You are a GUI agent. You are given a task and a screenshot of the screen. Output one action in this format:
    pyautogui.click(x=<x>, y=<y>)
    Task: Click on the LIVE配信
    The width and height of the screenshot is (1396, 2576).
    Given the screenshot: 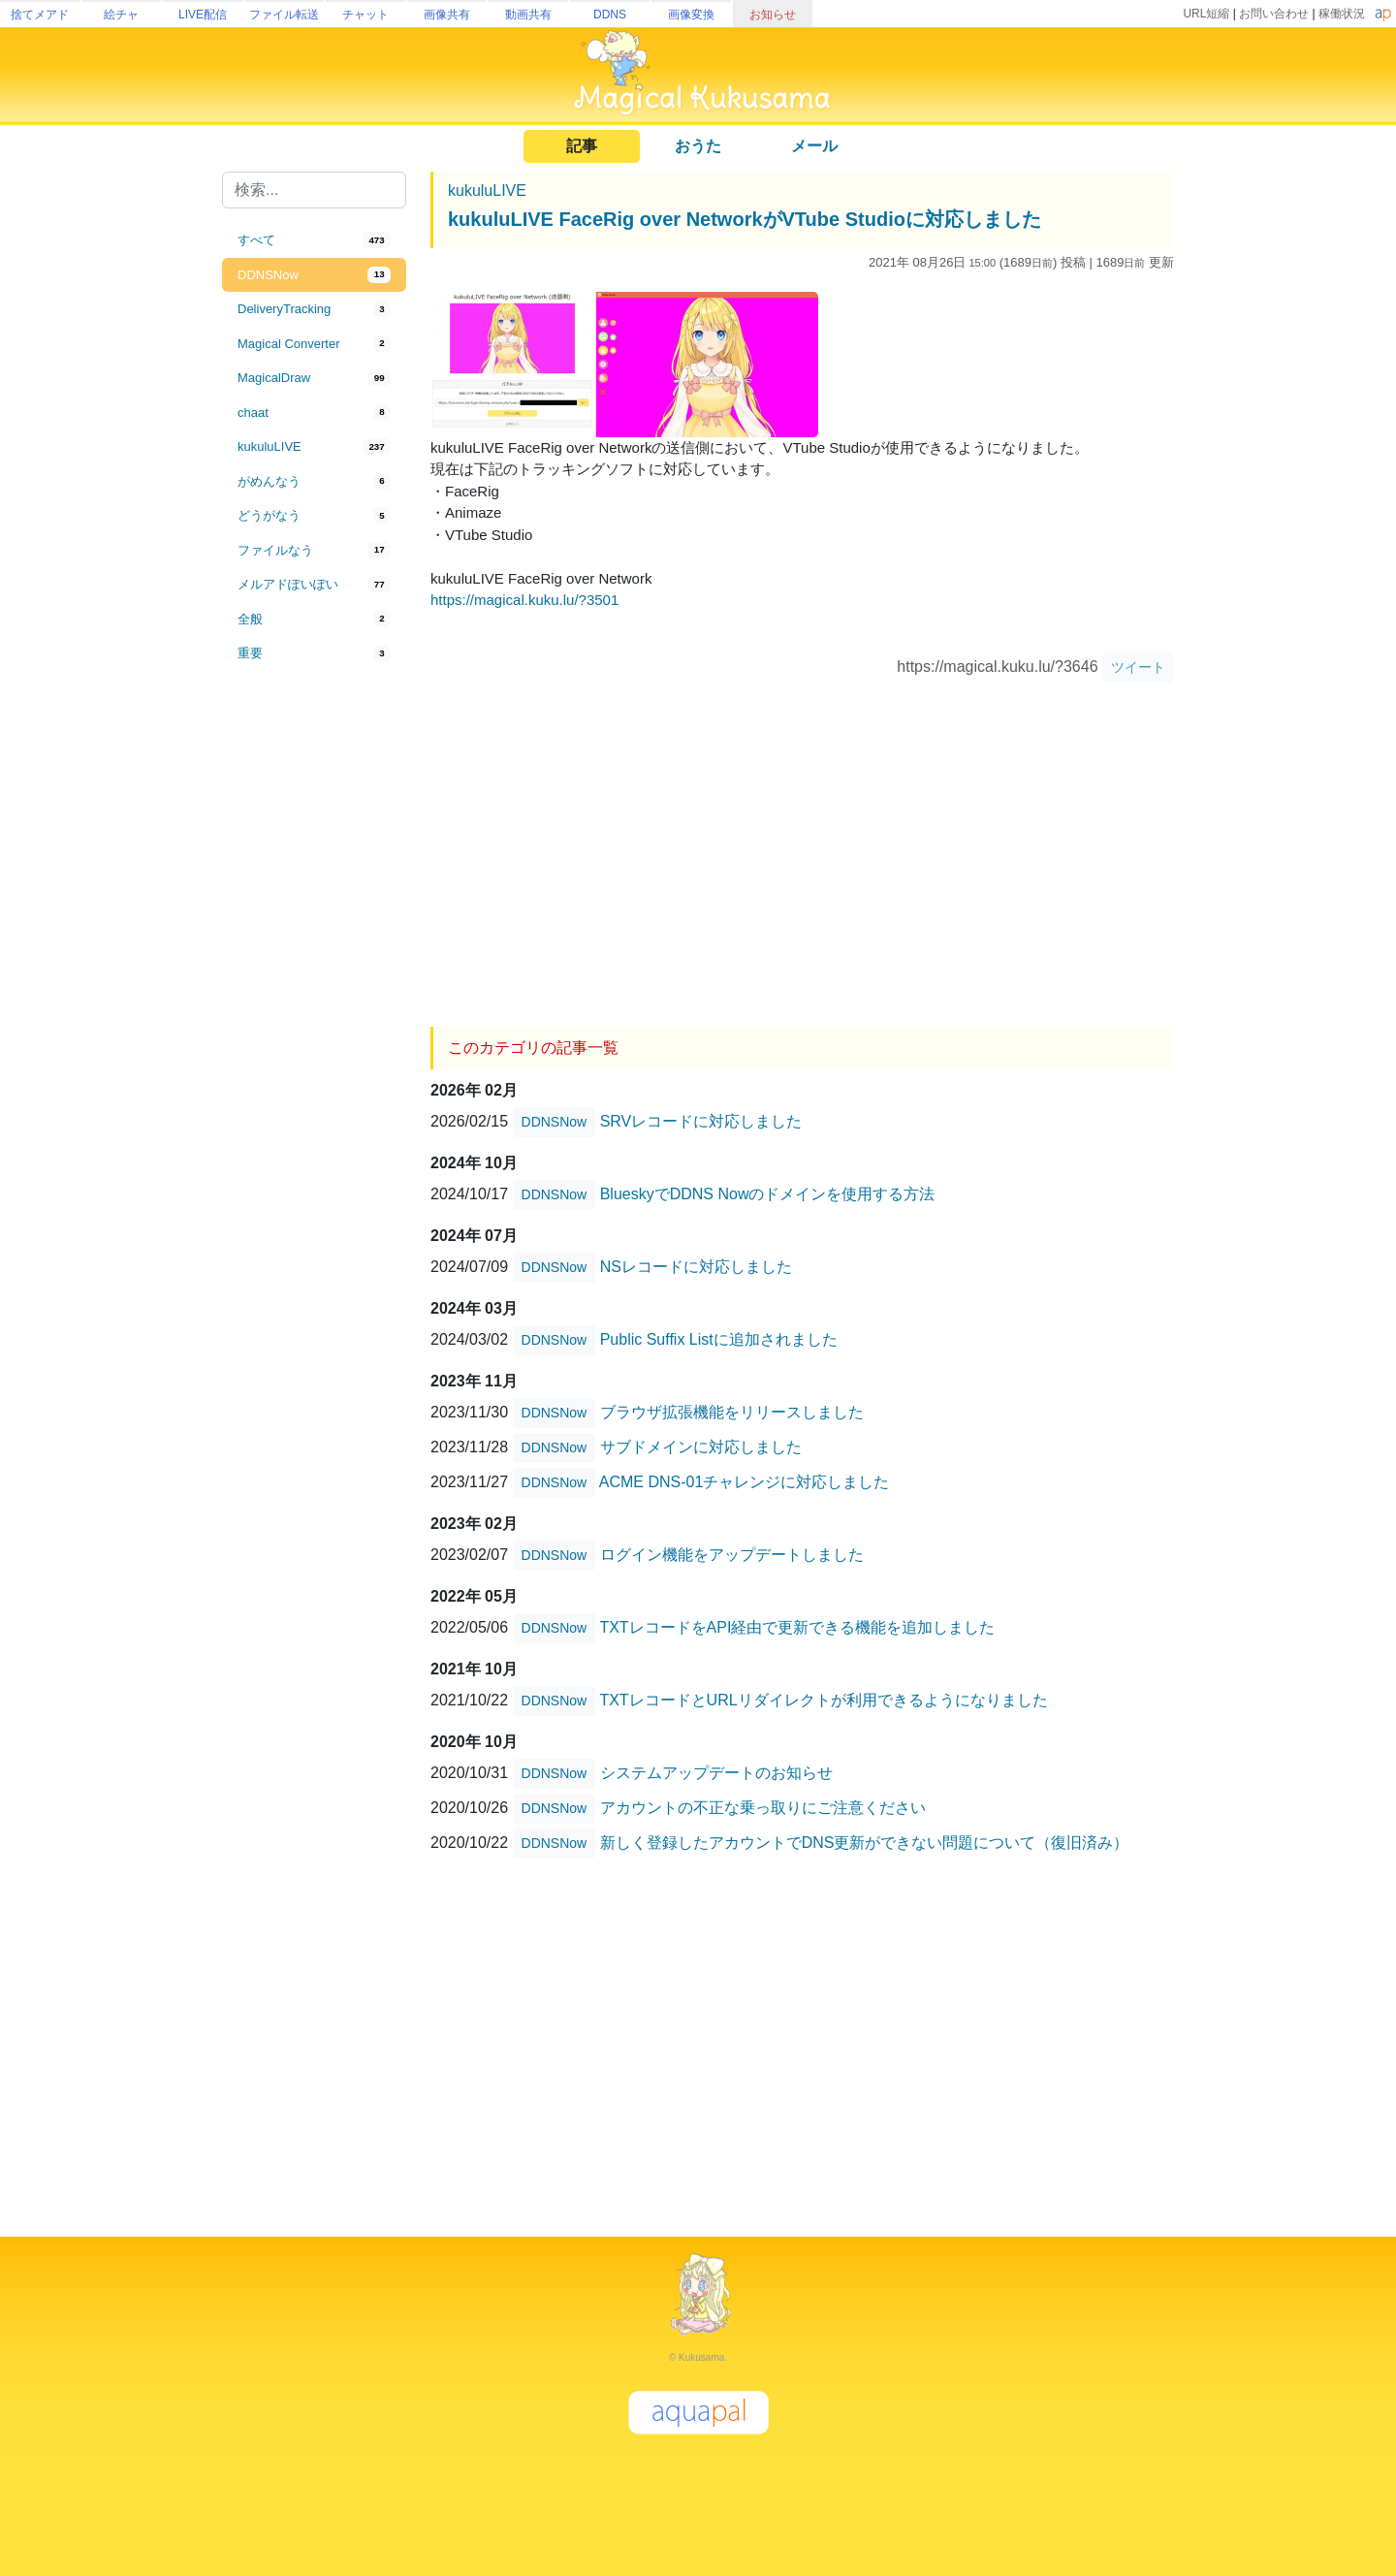 What is the action you would take?
    pyautogui.click(x=202, y=14)
    